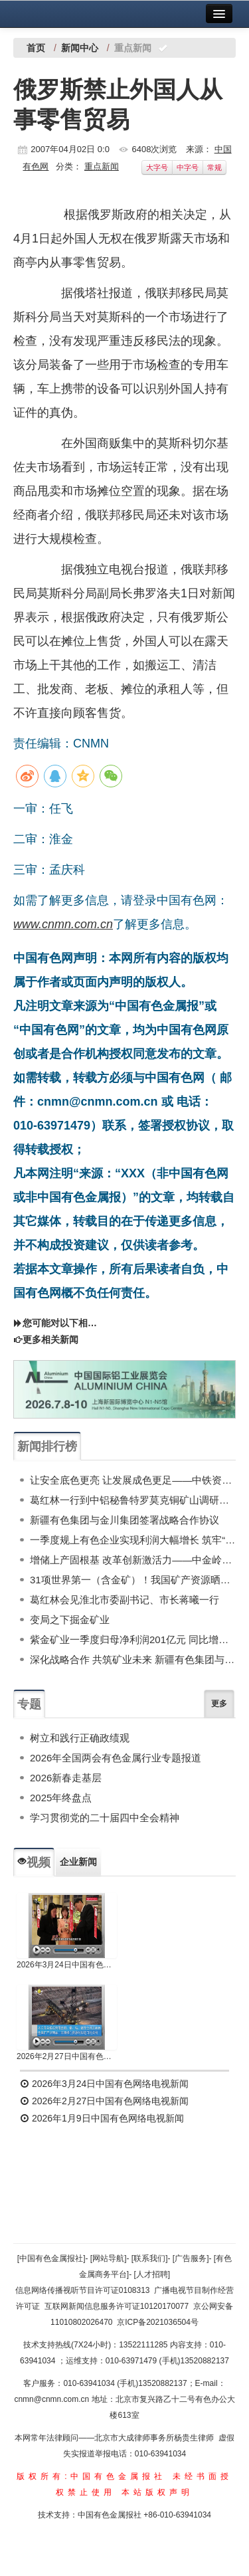  I want to click on 互联网新闻信息服务许可证10120170077, so click(116, 2306).